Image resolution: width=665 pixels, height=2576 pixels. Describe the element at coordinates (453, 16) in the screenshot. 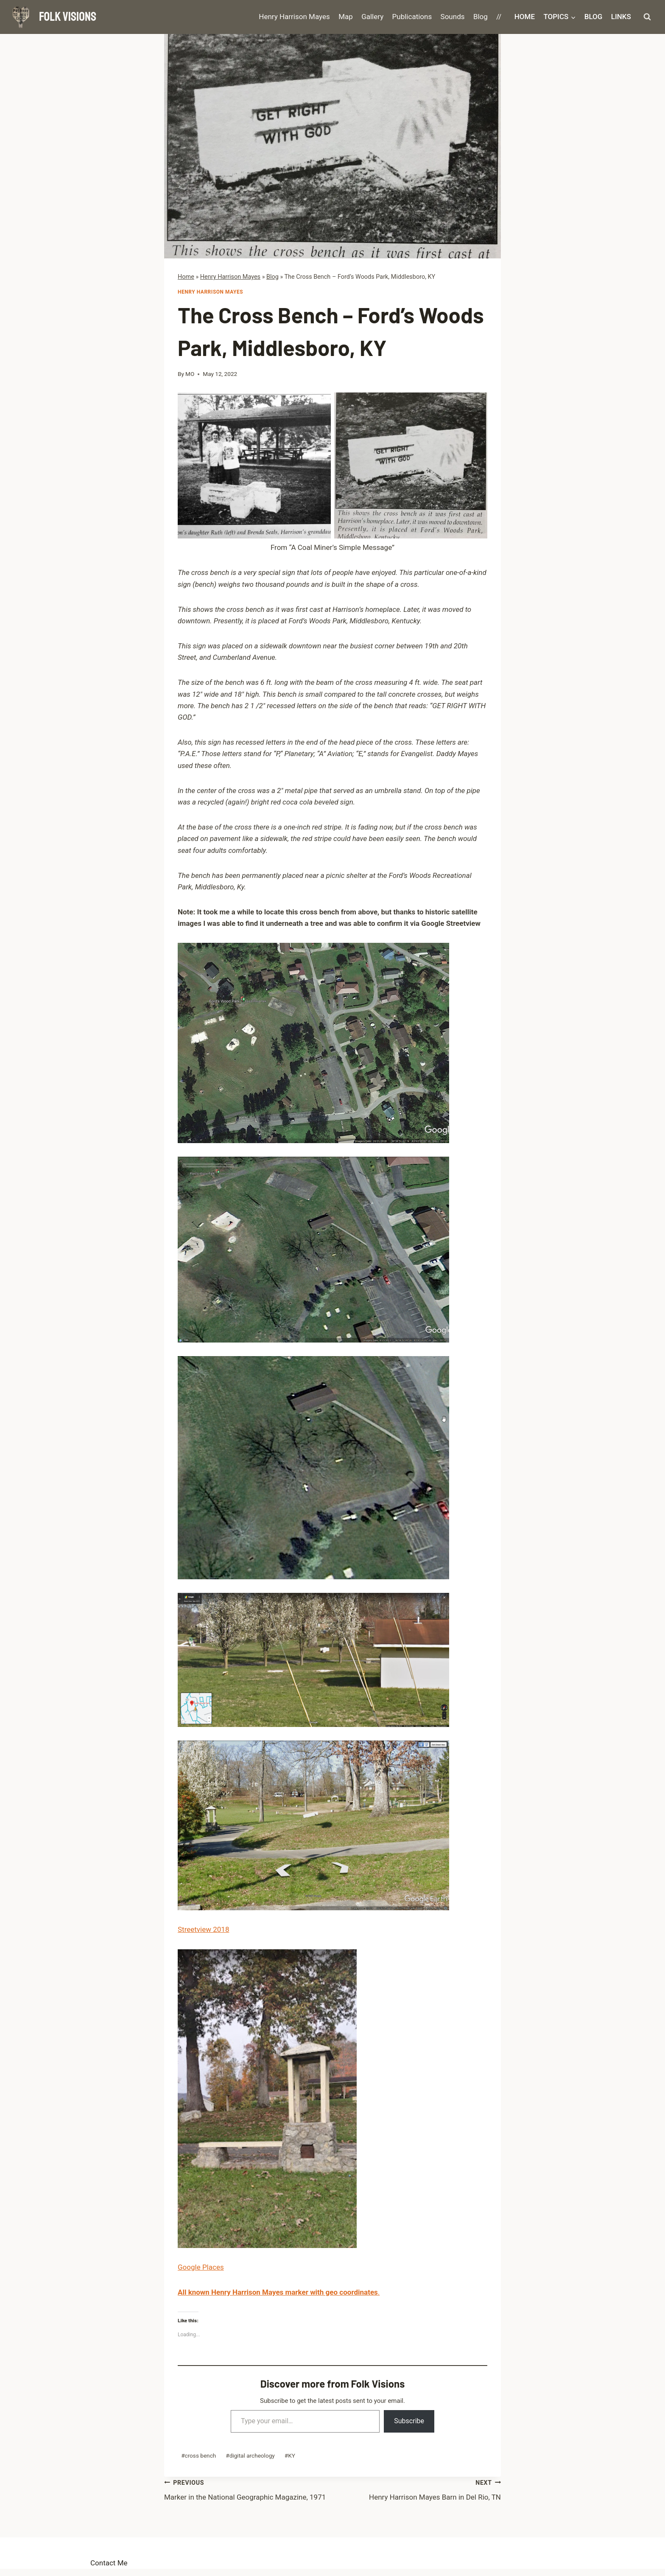

I see `Sounds` at that location.